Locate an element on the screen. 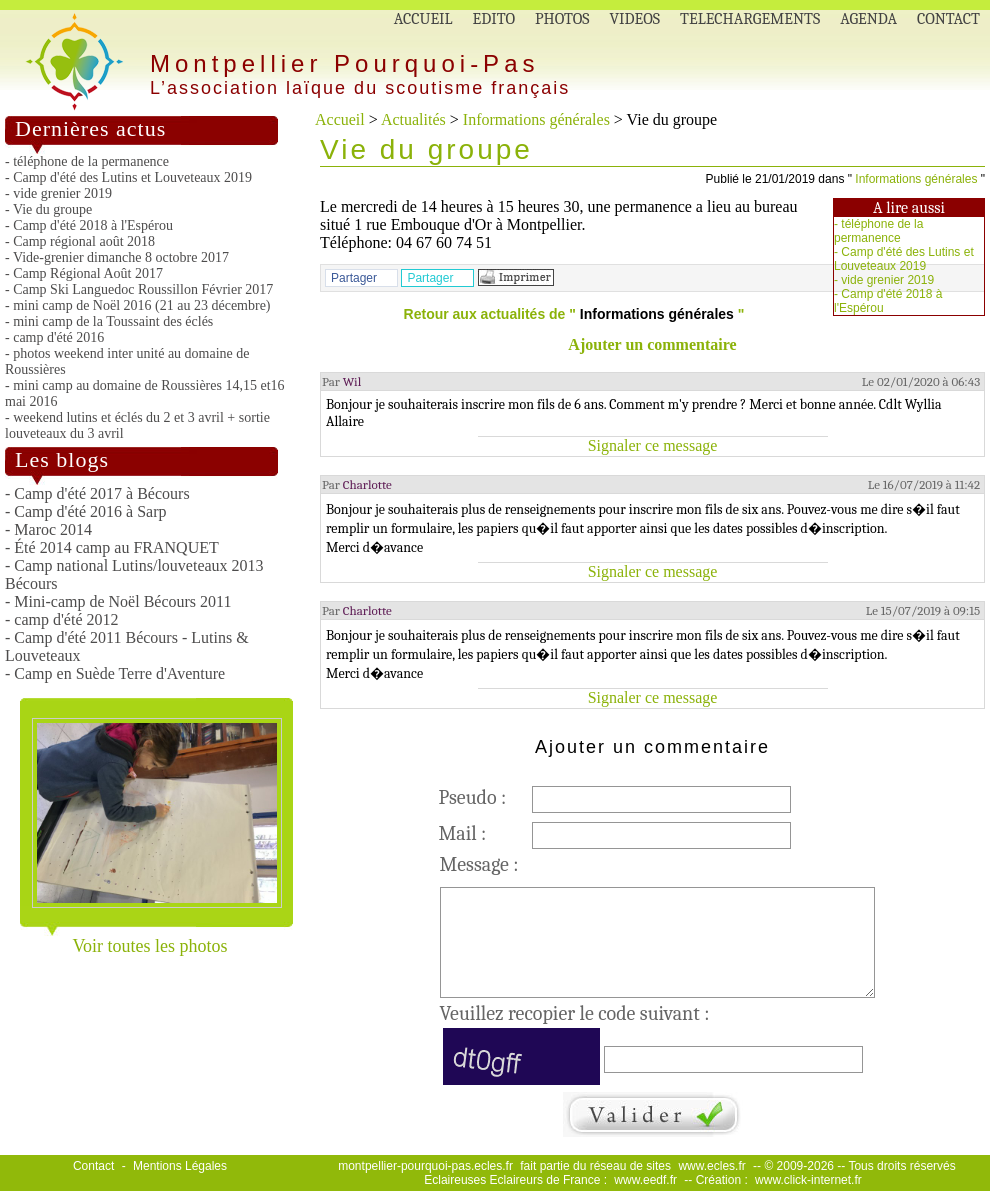  Mail : is located at coordinates (463, 833).